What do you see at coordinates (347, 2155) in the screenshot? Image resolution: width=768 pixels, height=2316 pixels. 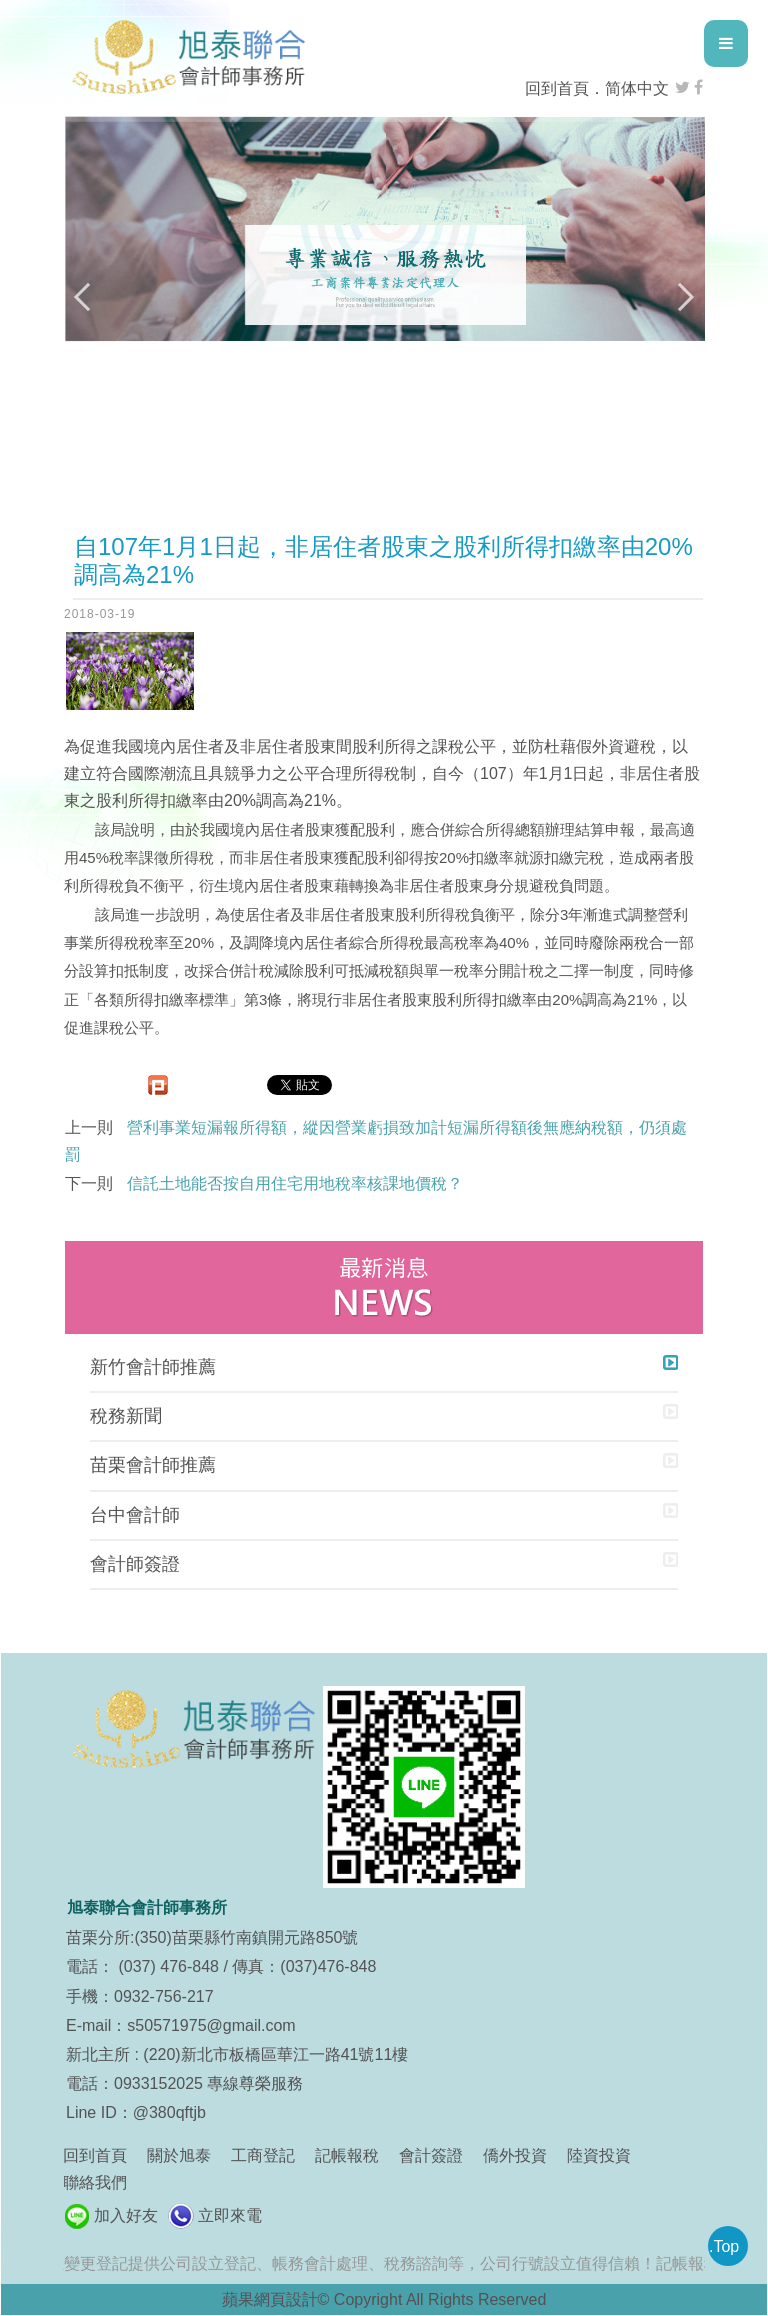 I see `記帳報稅` at bounding box center [347, 2155].